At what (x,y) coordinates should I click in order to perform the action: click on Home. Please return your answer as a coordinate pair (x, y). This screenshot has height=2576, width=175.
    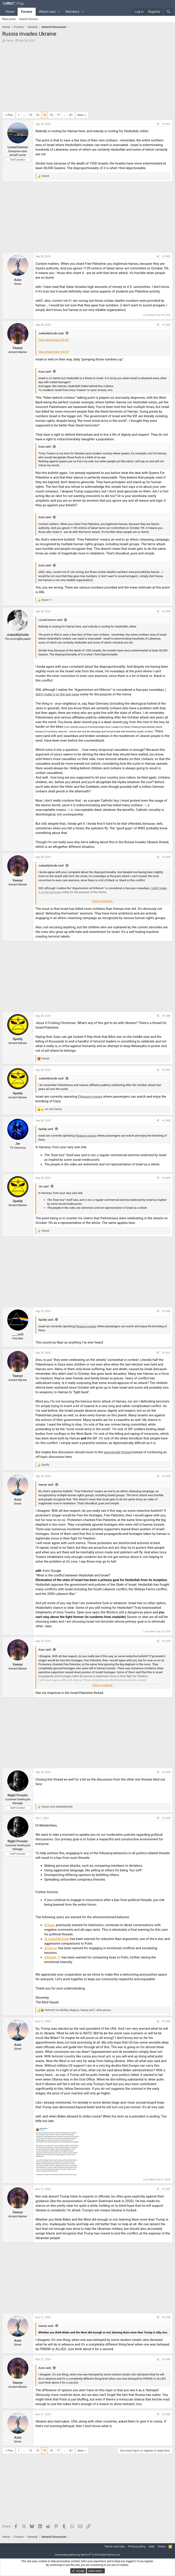
    Looking at the image, I should click on (10, 12).